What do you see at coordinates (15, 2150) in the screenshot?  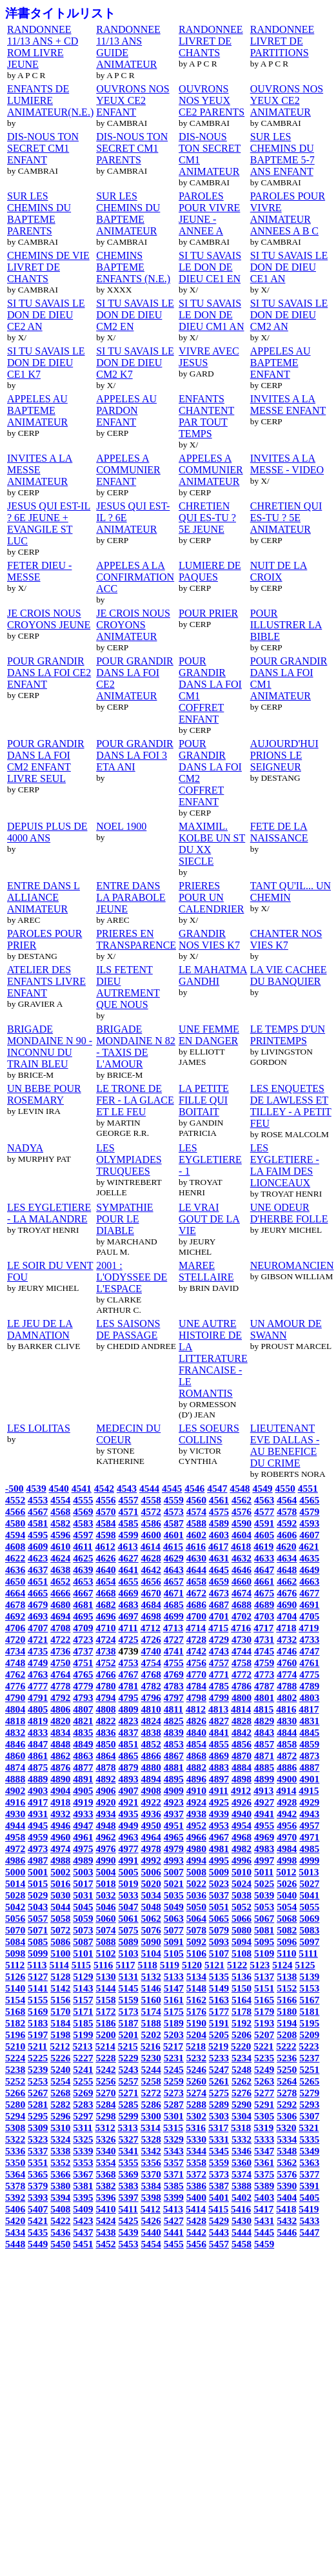 I see `5336` at bounding box center [15, 2150].